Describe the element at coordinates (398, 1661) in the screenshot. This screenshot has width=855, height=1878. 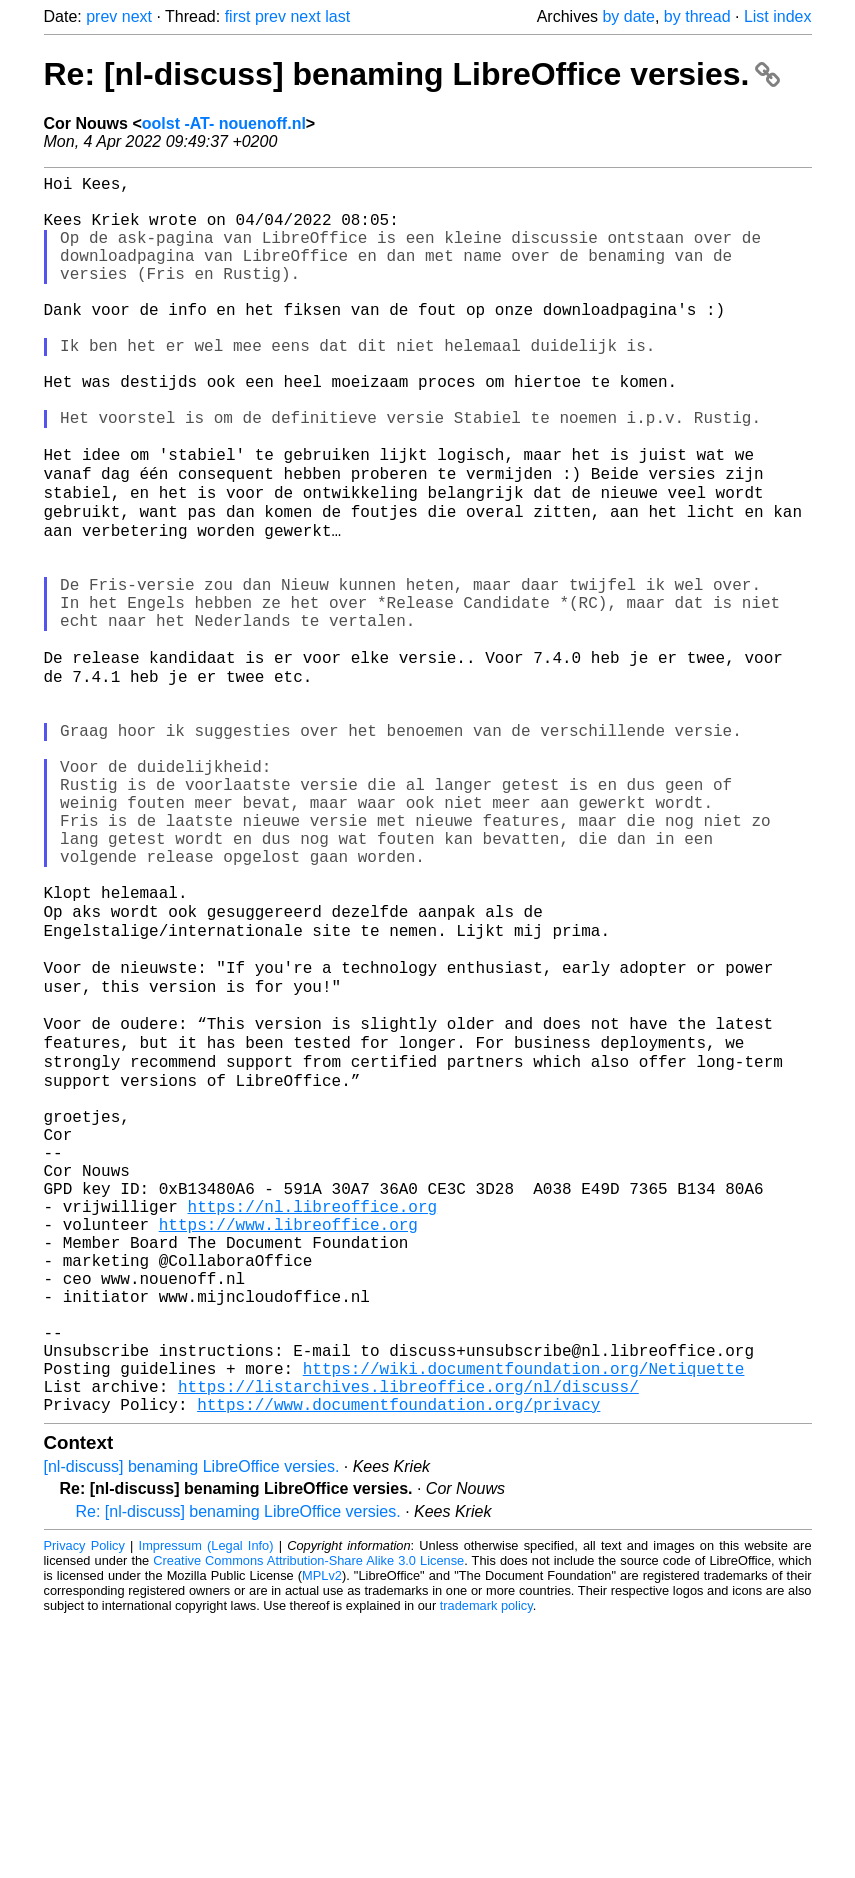
I see `https://www.documentfoundation.org/privacy` at that location.